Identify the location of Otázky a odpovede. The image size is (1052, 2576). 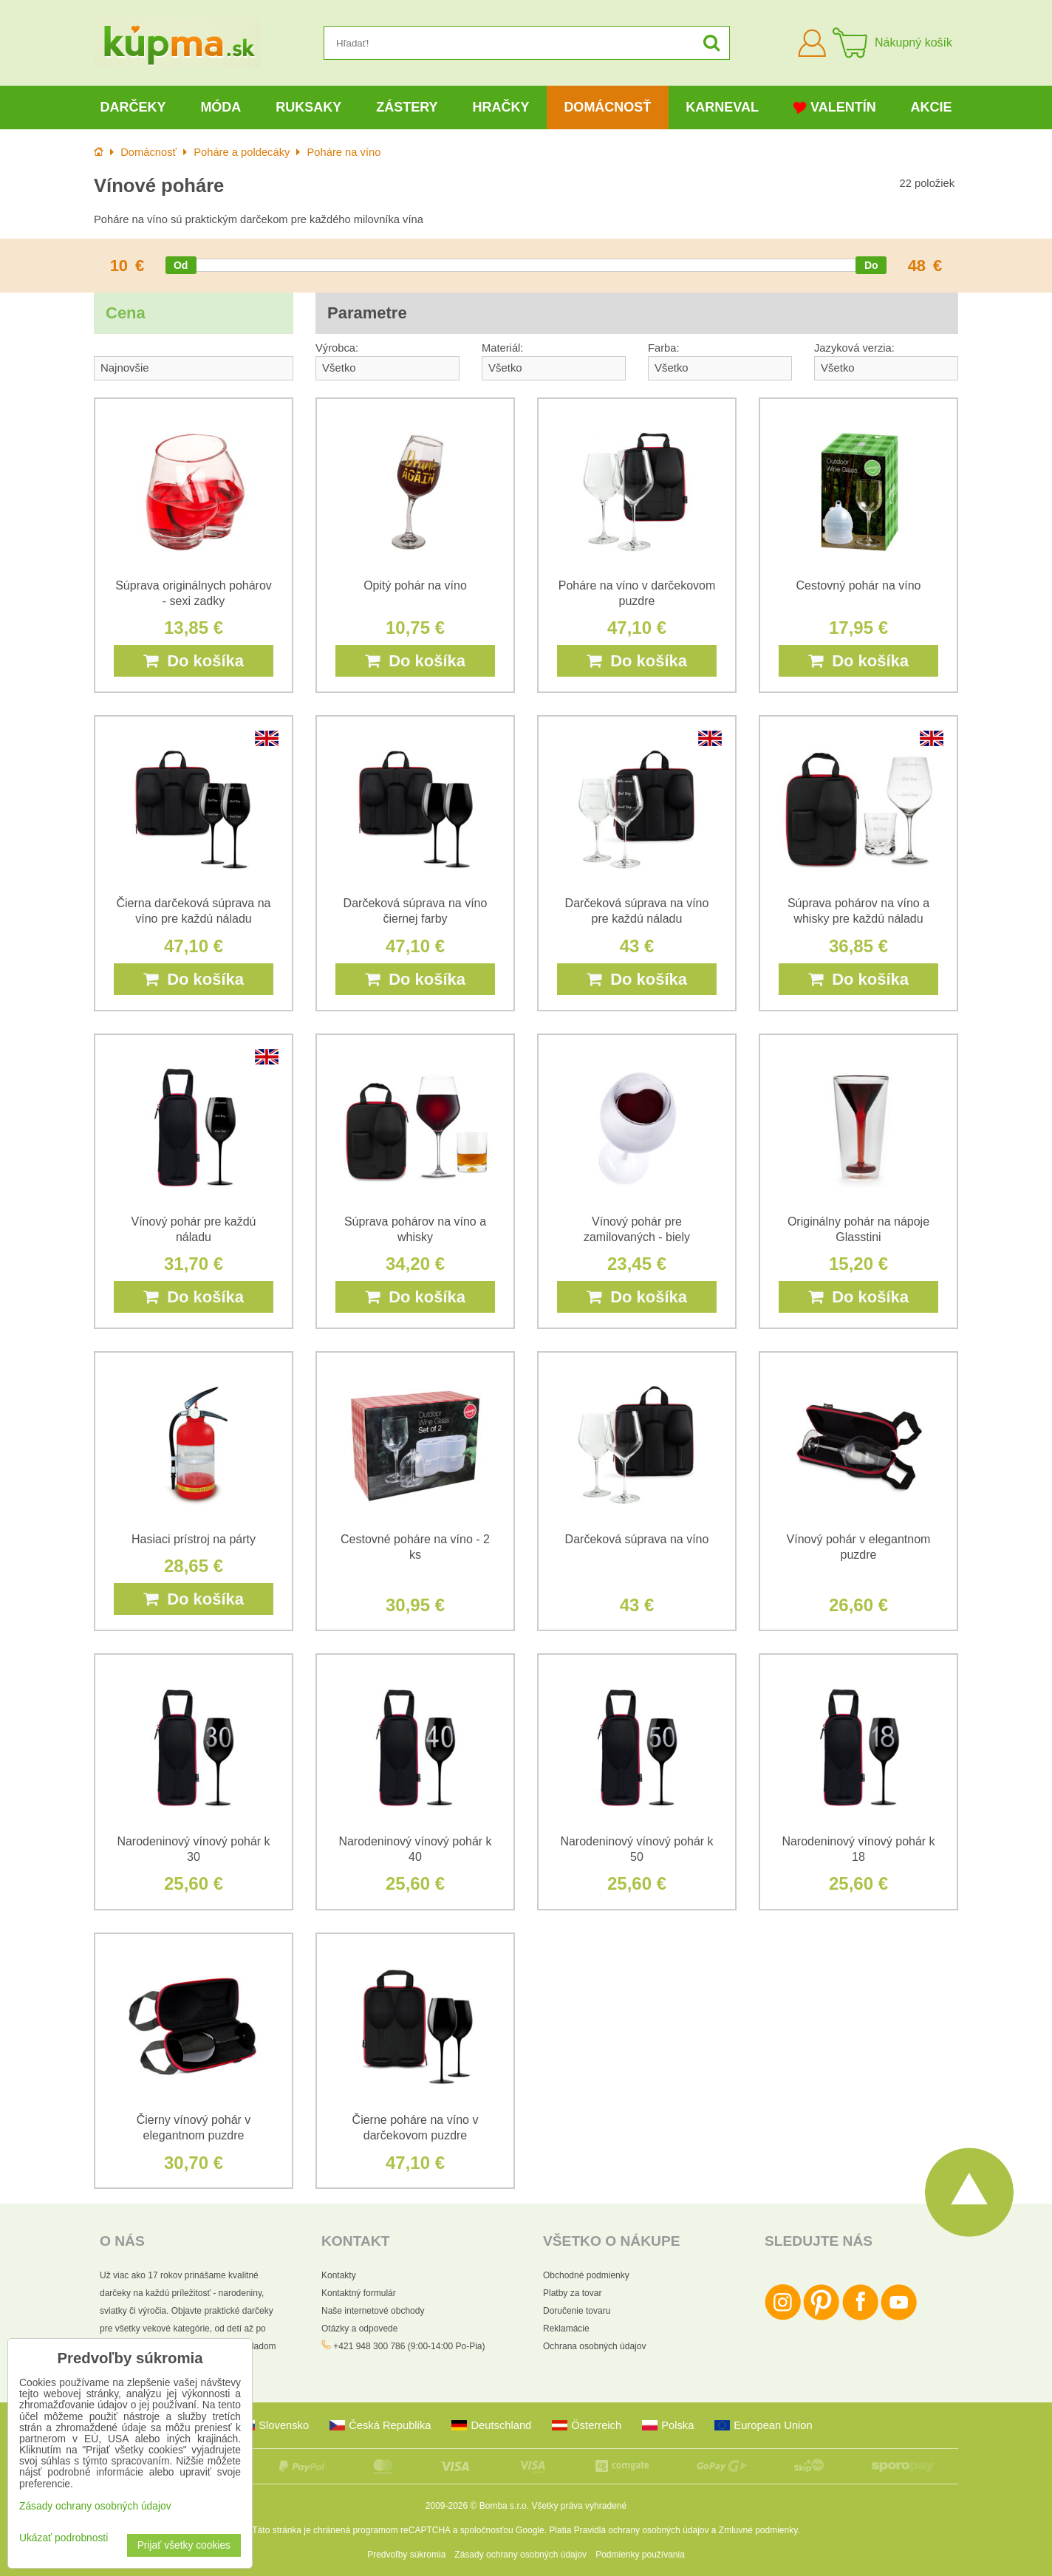
(359, 2328).